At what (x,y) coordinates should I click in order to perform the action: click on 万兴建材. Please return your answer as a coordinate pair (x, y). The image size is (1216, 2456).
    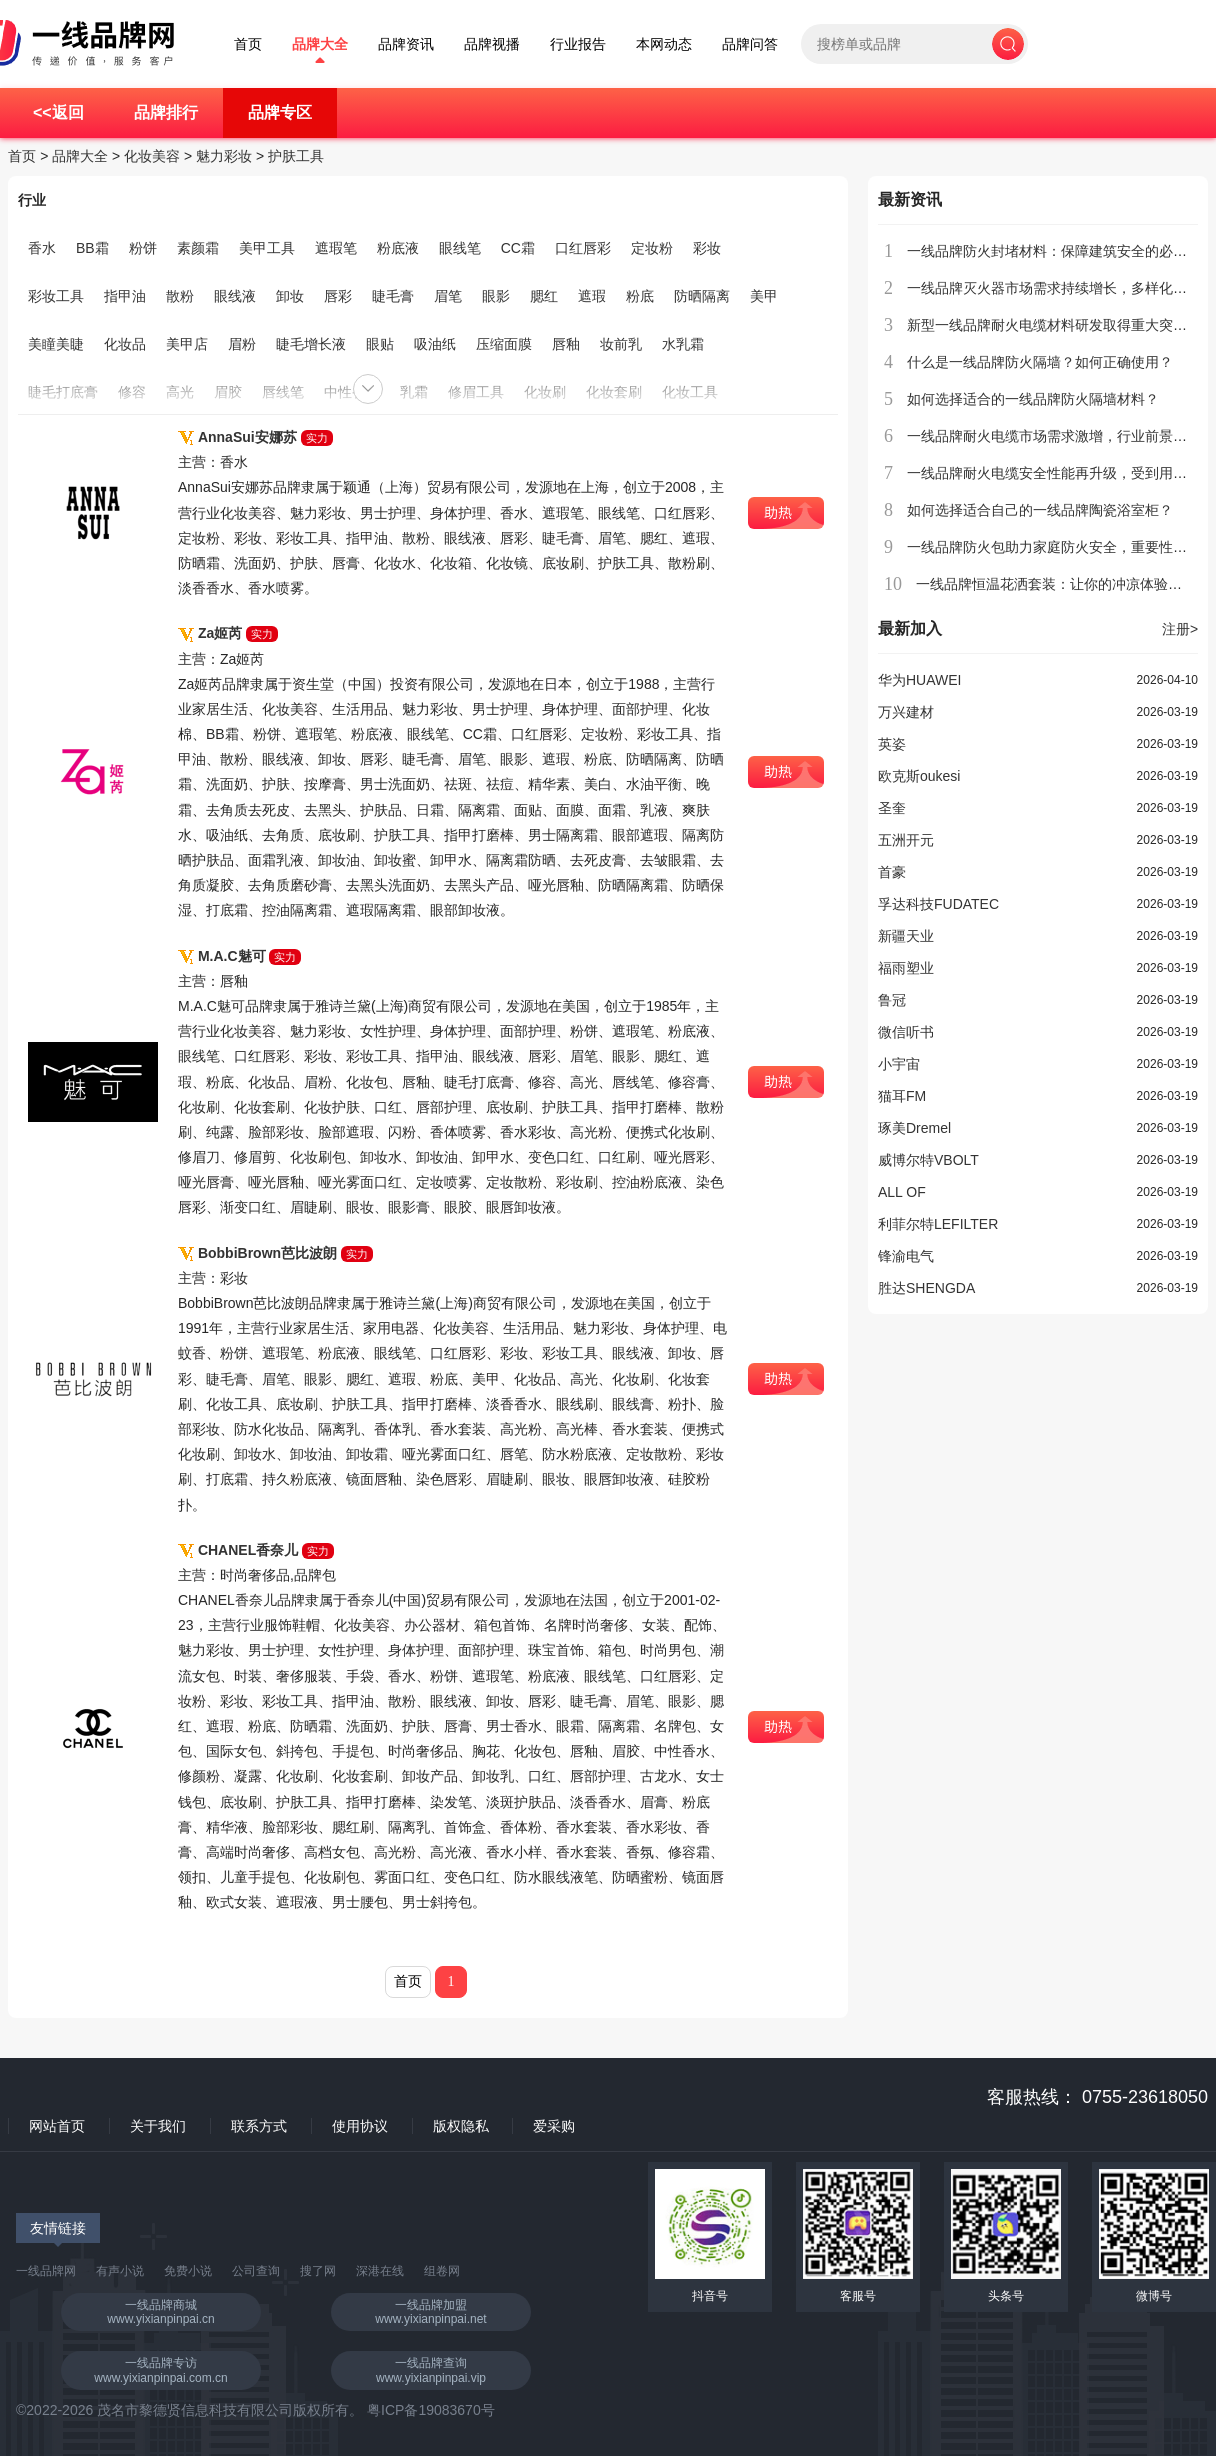
    Looking at the image, I should click on (906, 712).